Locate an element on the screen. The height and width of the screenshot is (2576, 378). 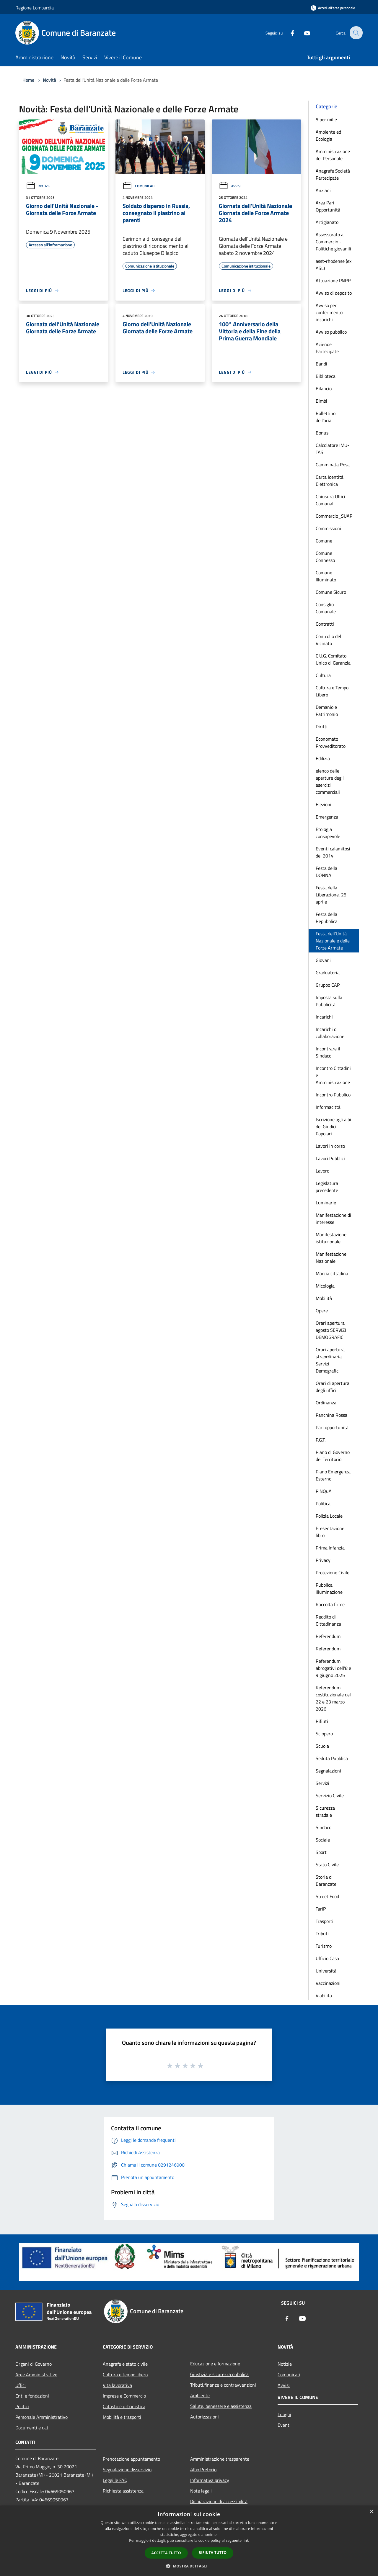
Tributi,finanze e contravvenzioni is located at coordinates (223, 2384).